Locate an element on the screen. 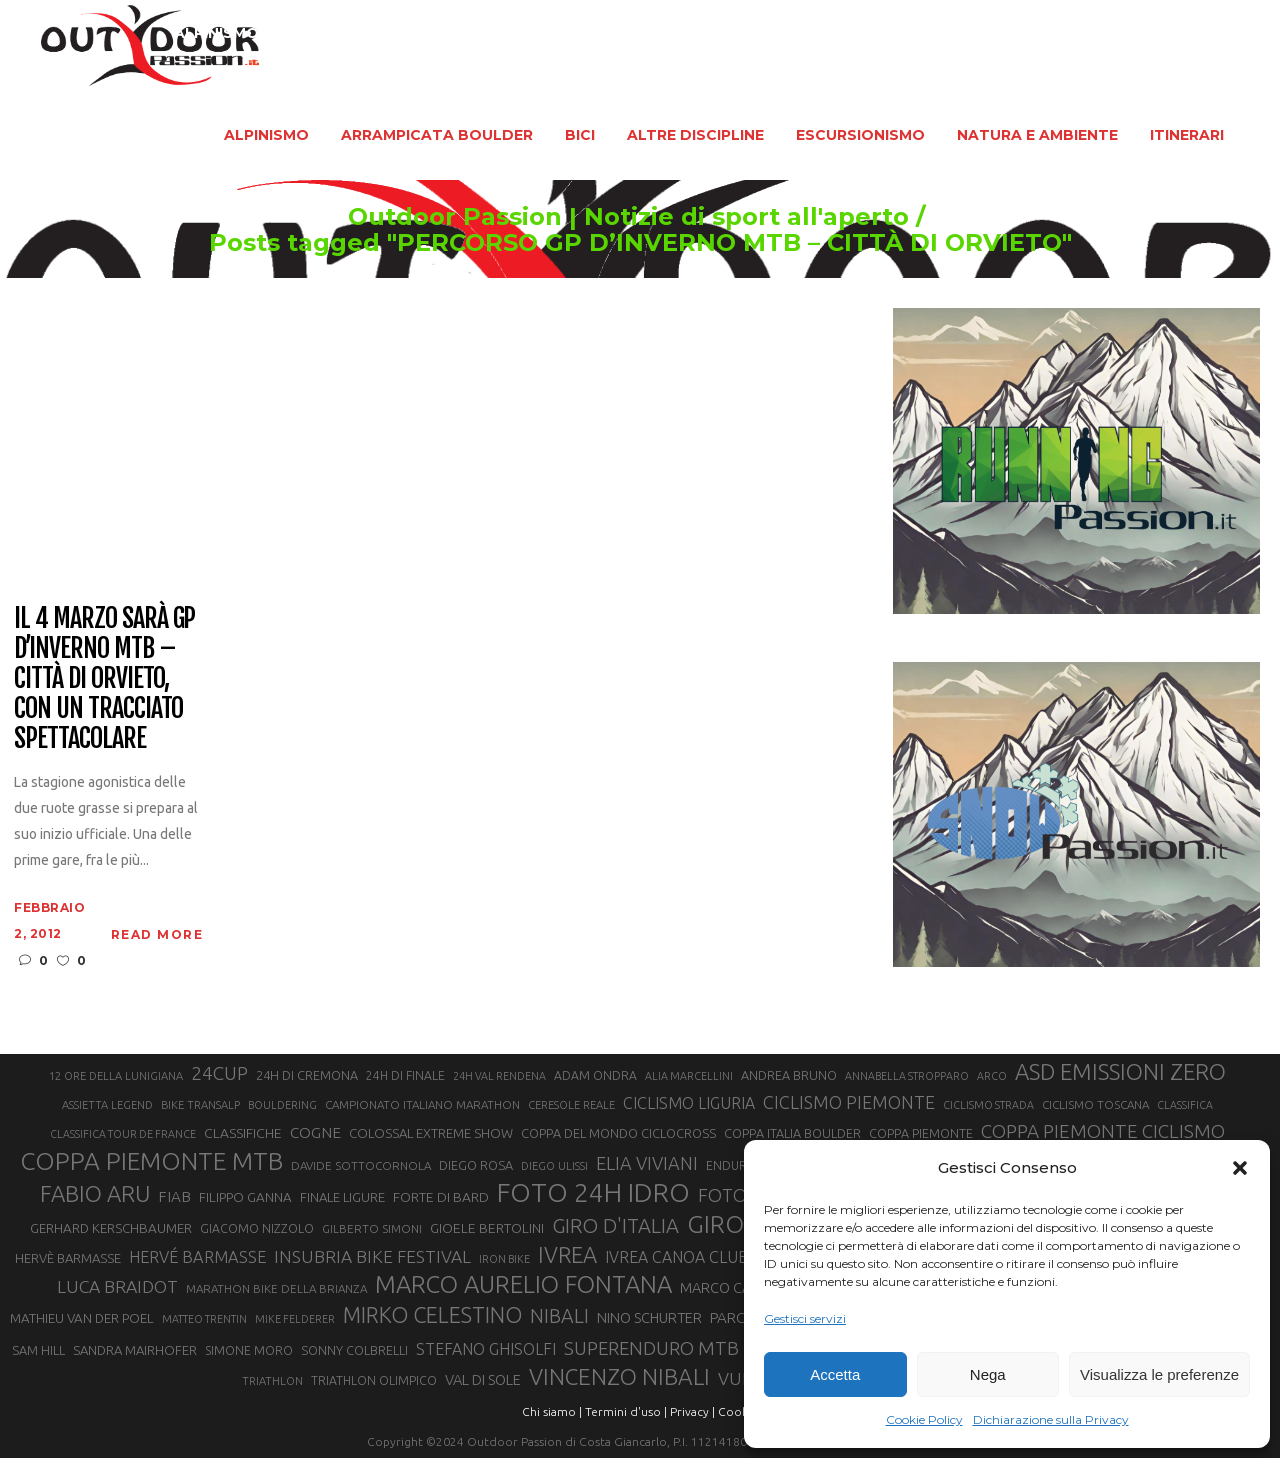 This screenshot has height=1458, width=1280. Chi siamo | is located at coordinates (552, 1411).